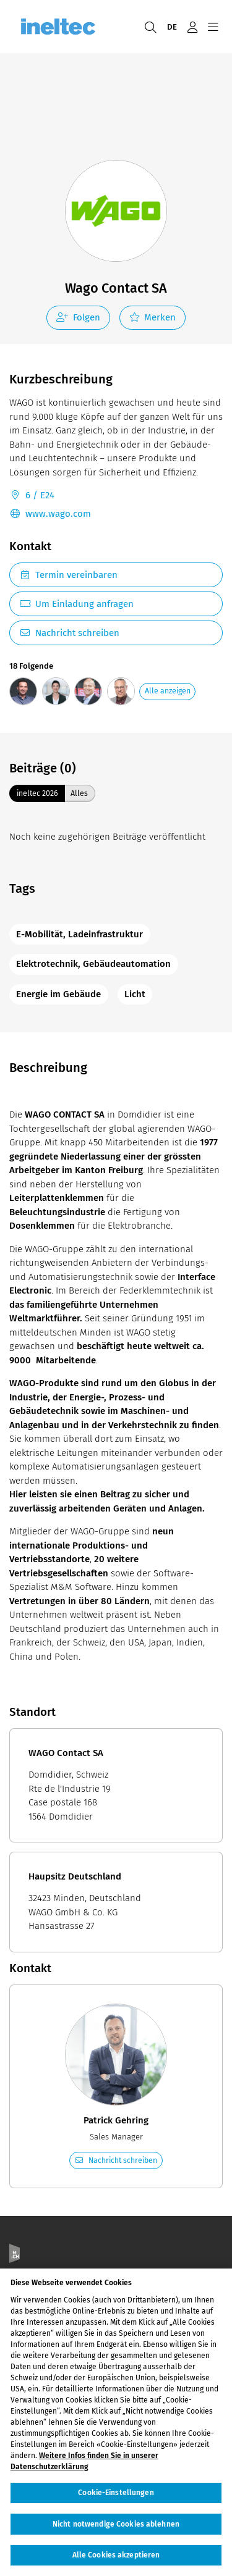  I want to click on Elektrotechnik, Gebäudeautomation, so click(93, 963).